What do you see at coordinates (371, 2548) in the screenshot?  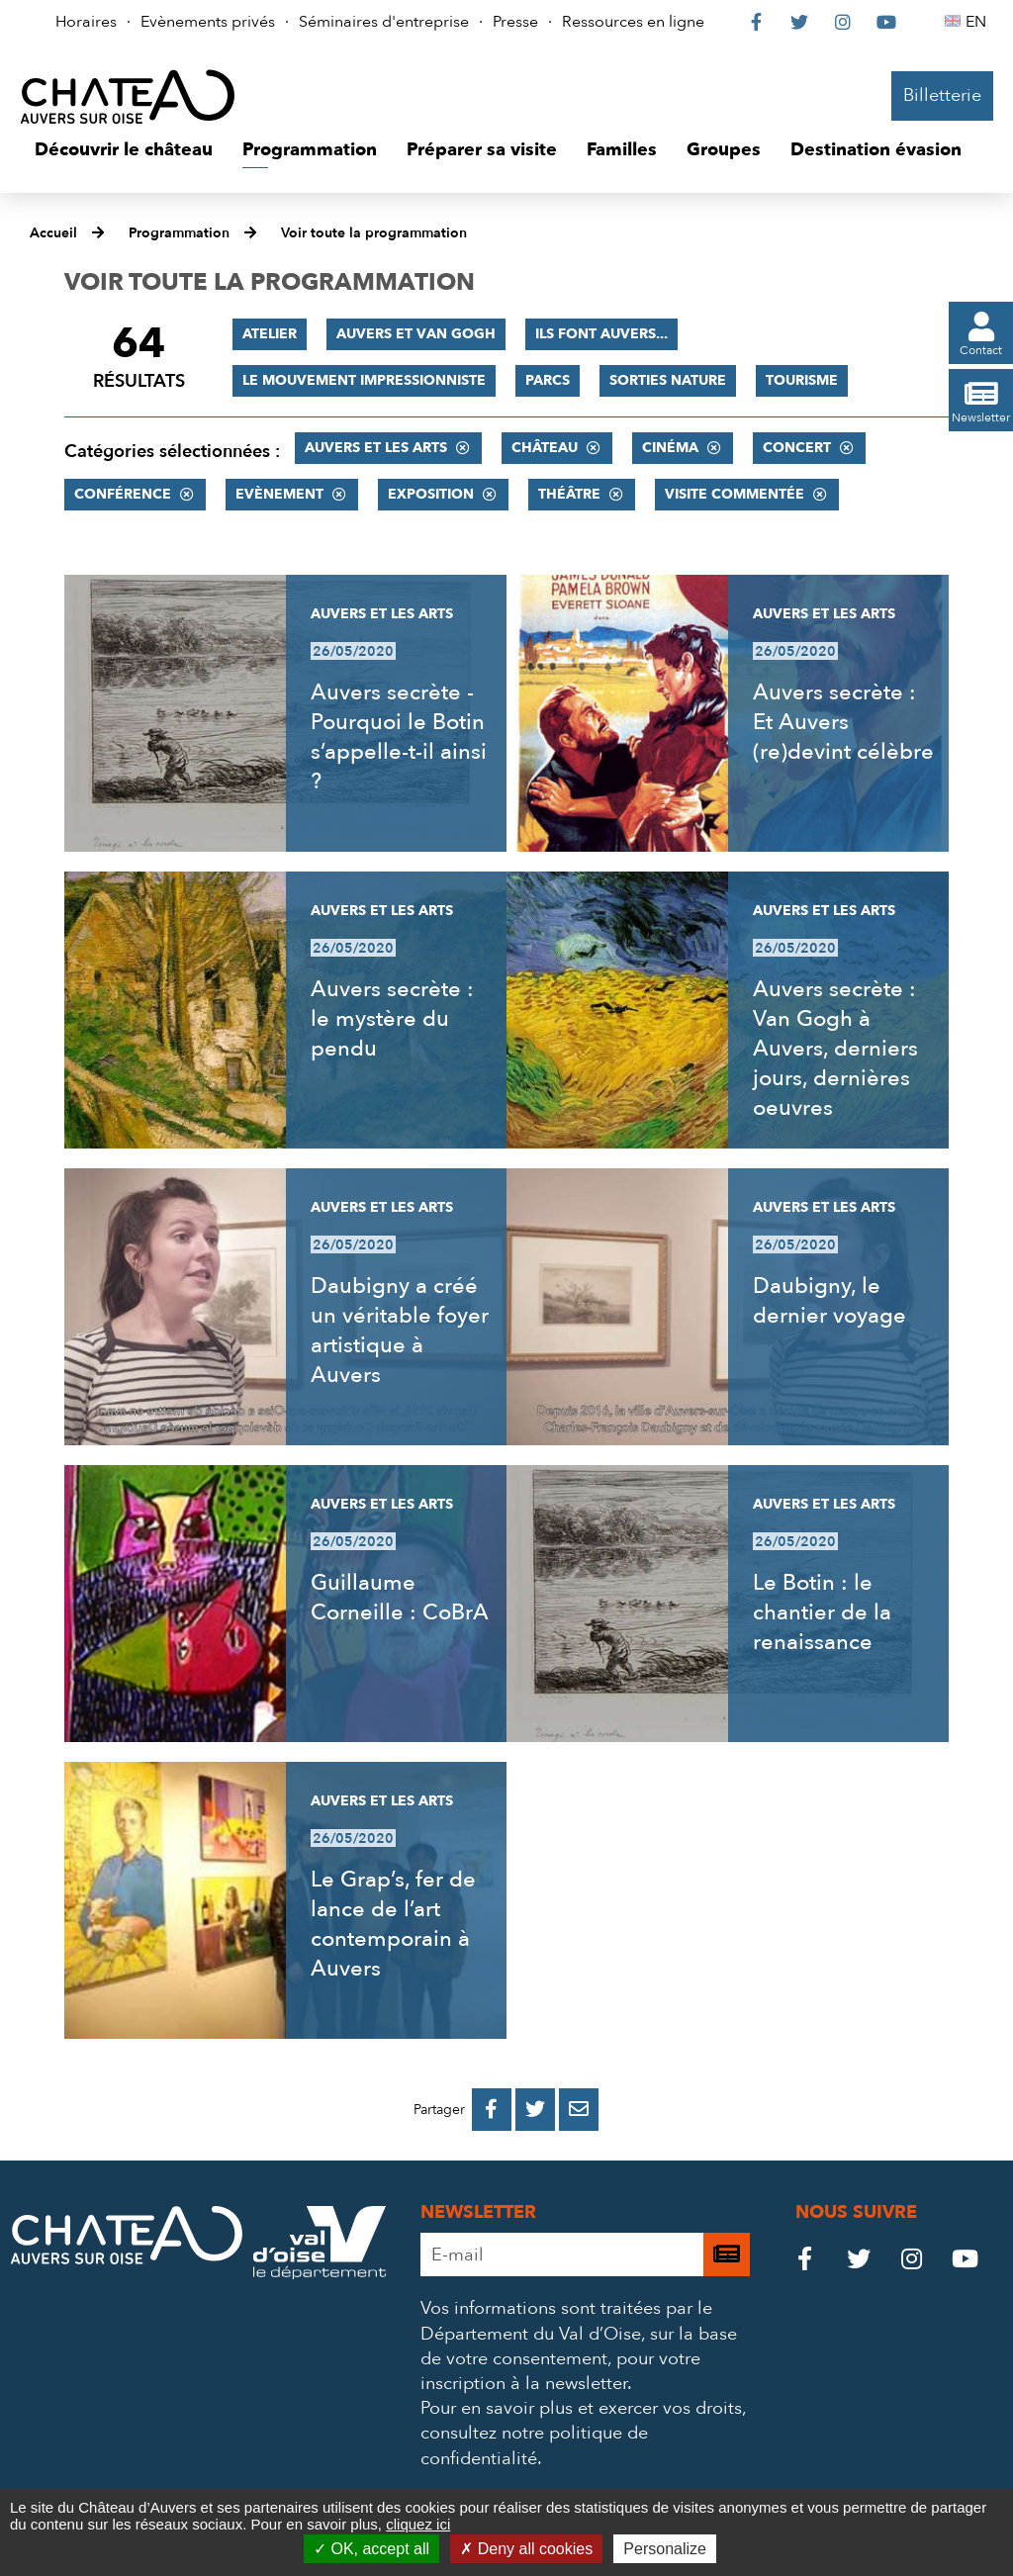 I see `OK, accept all` at bounding box center [371, 2548].